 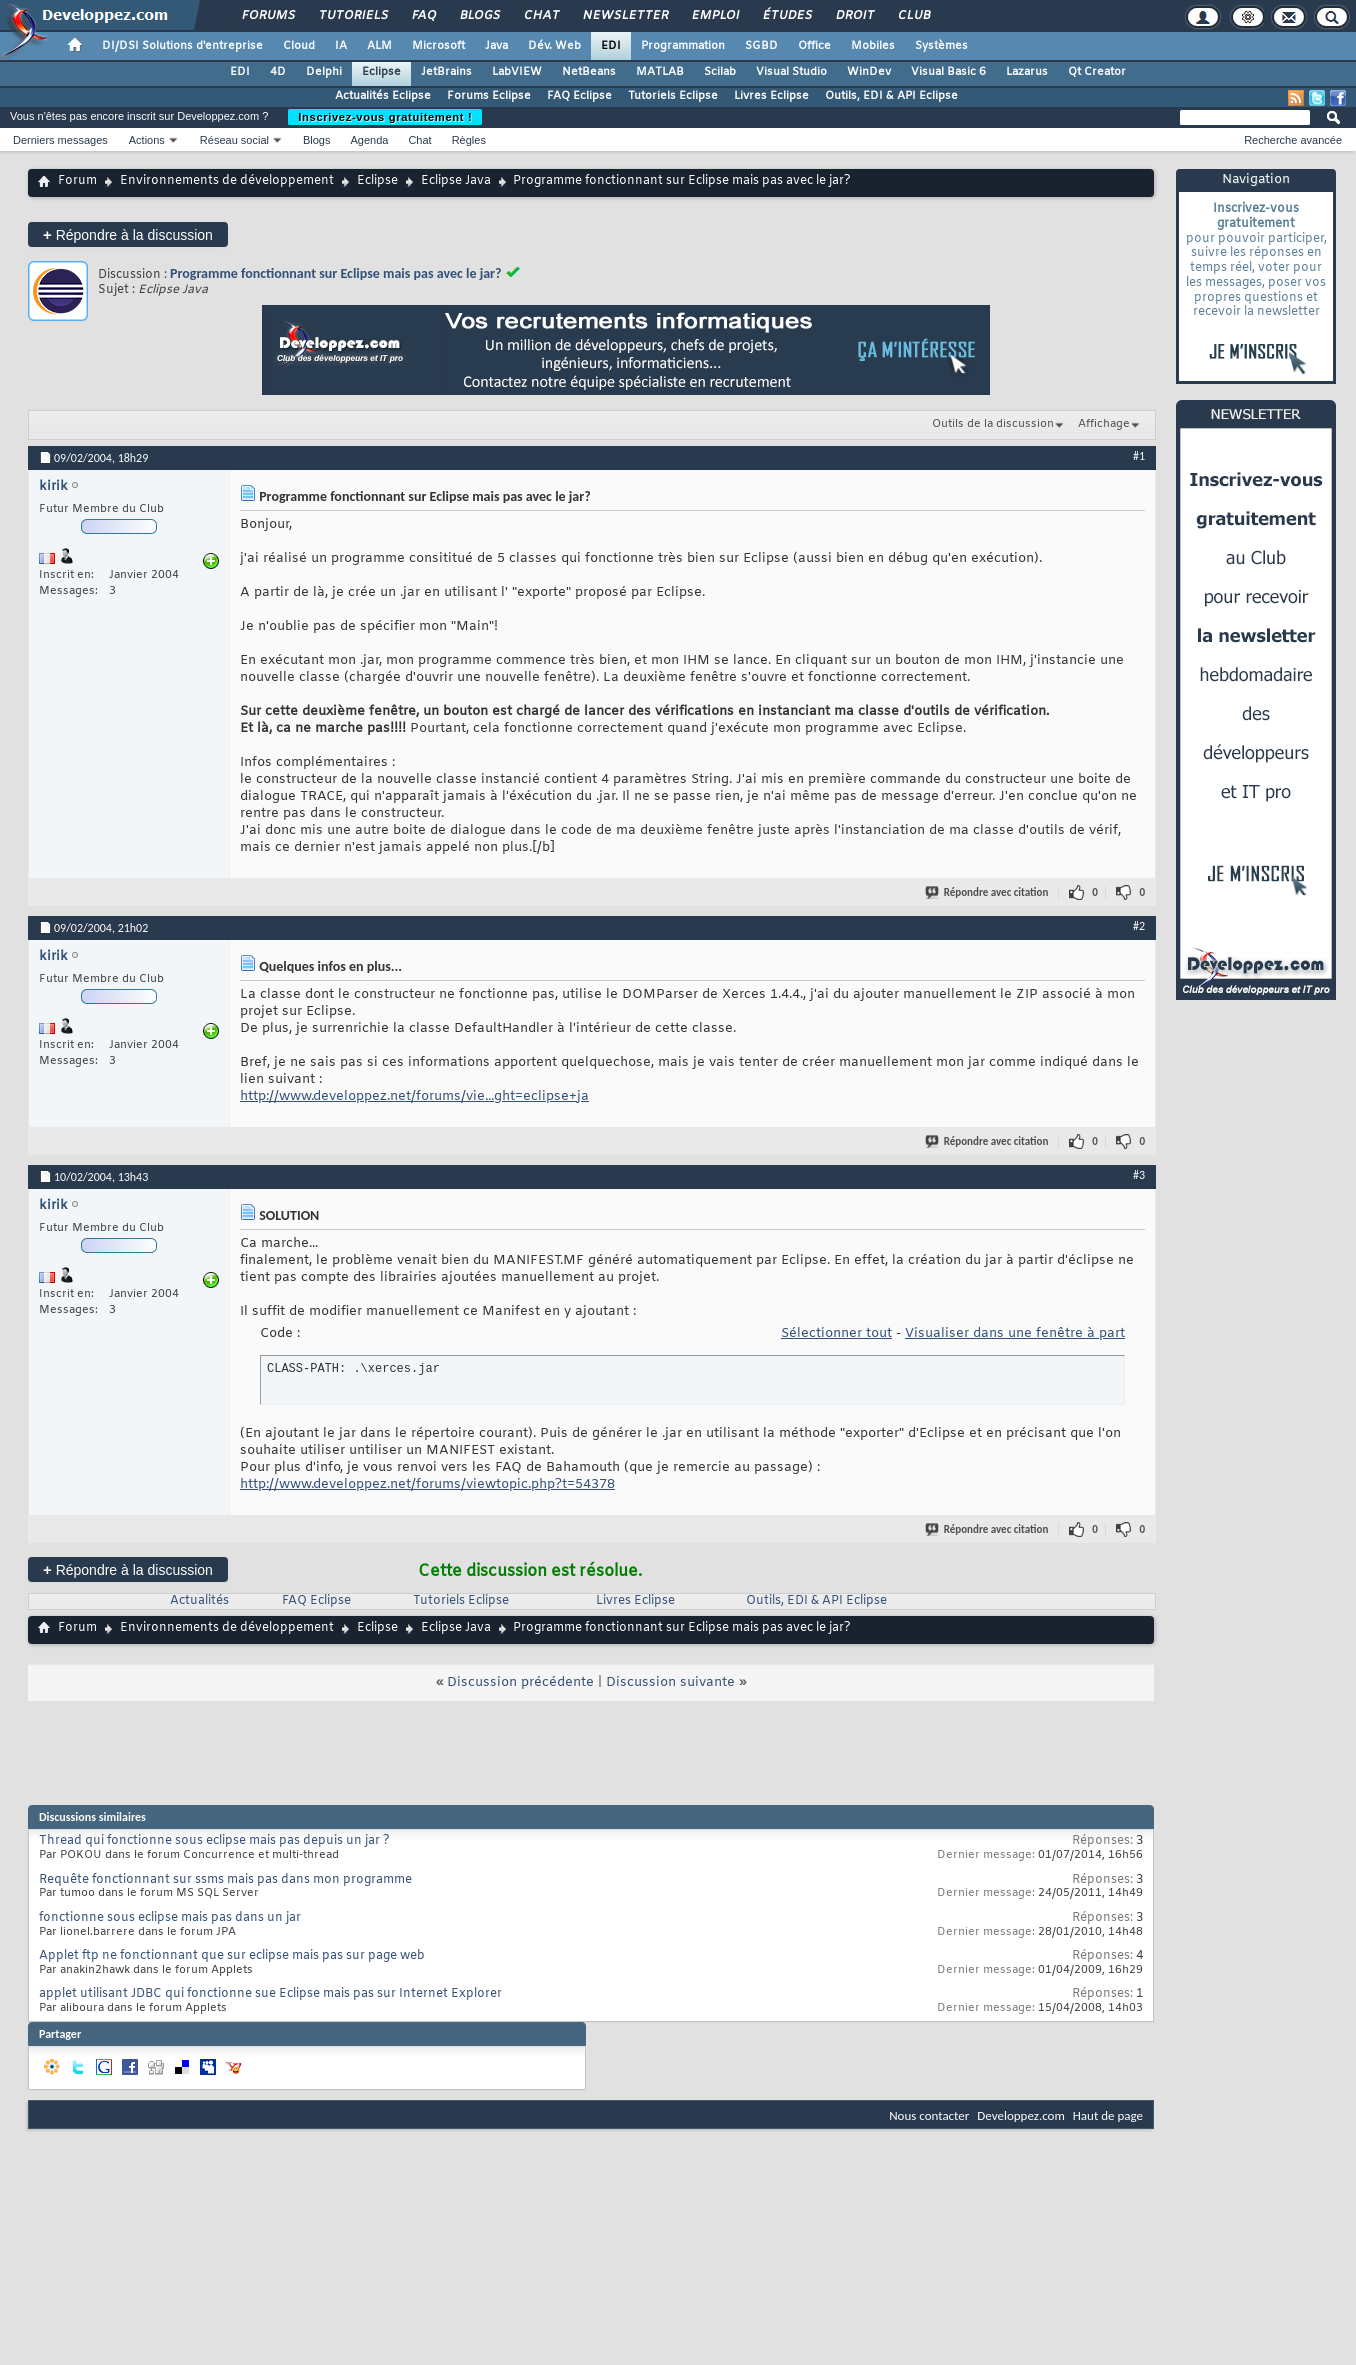 I want to click on Eclipse Java, so click(x=456, y=181).